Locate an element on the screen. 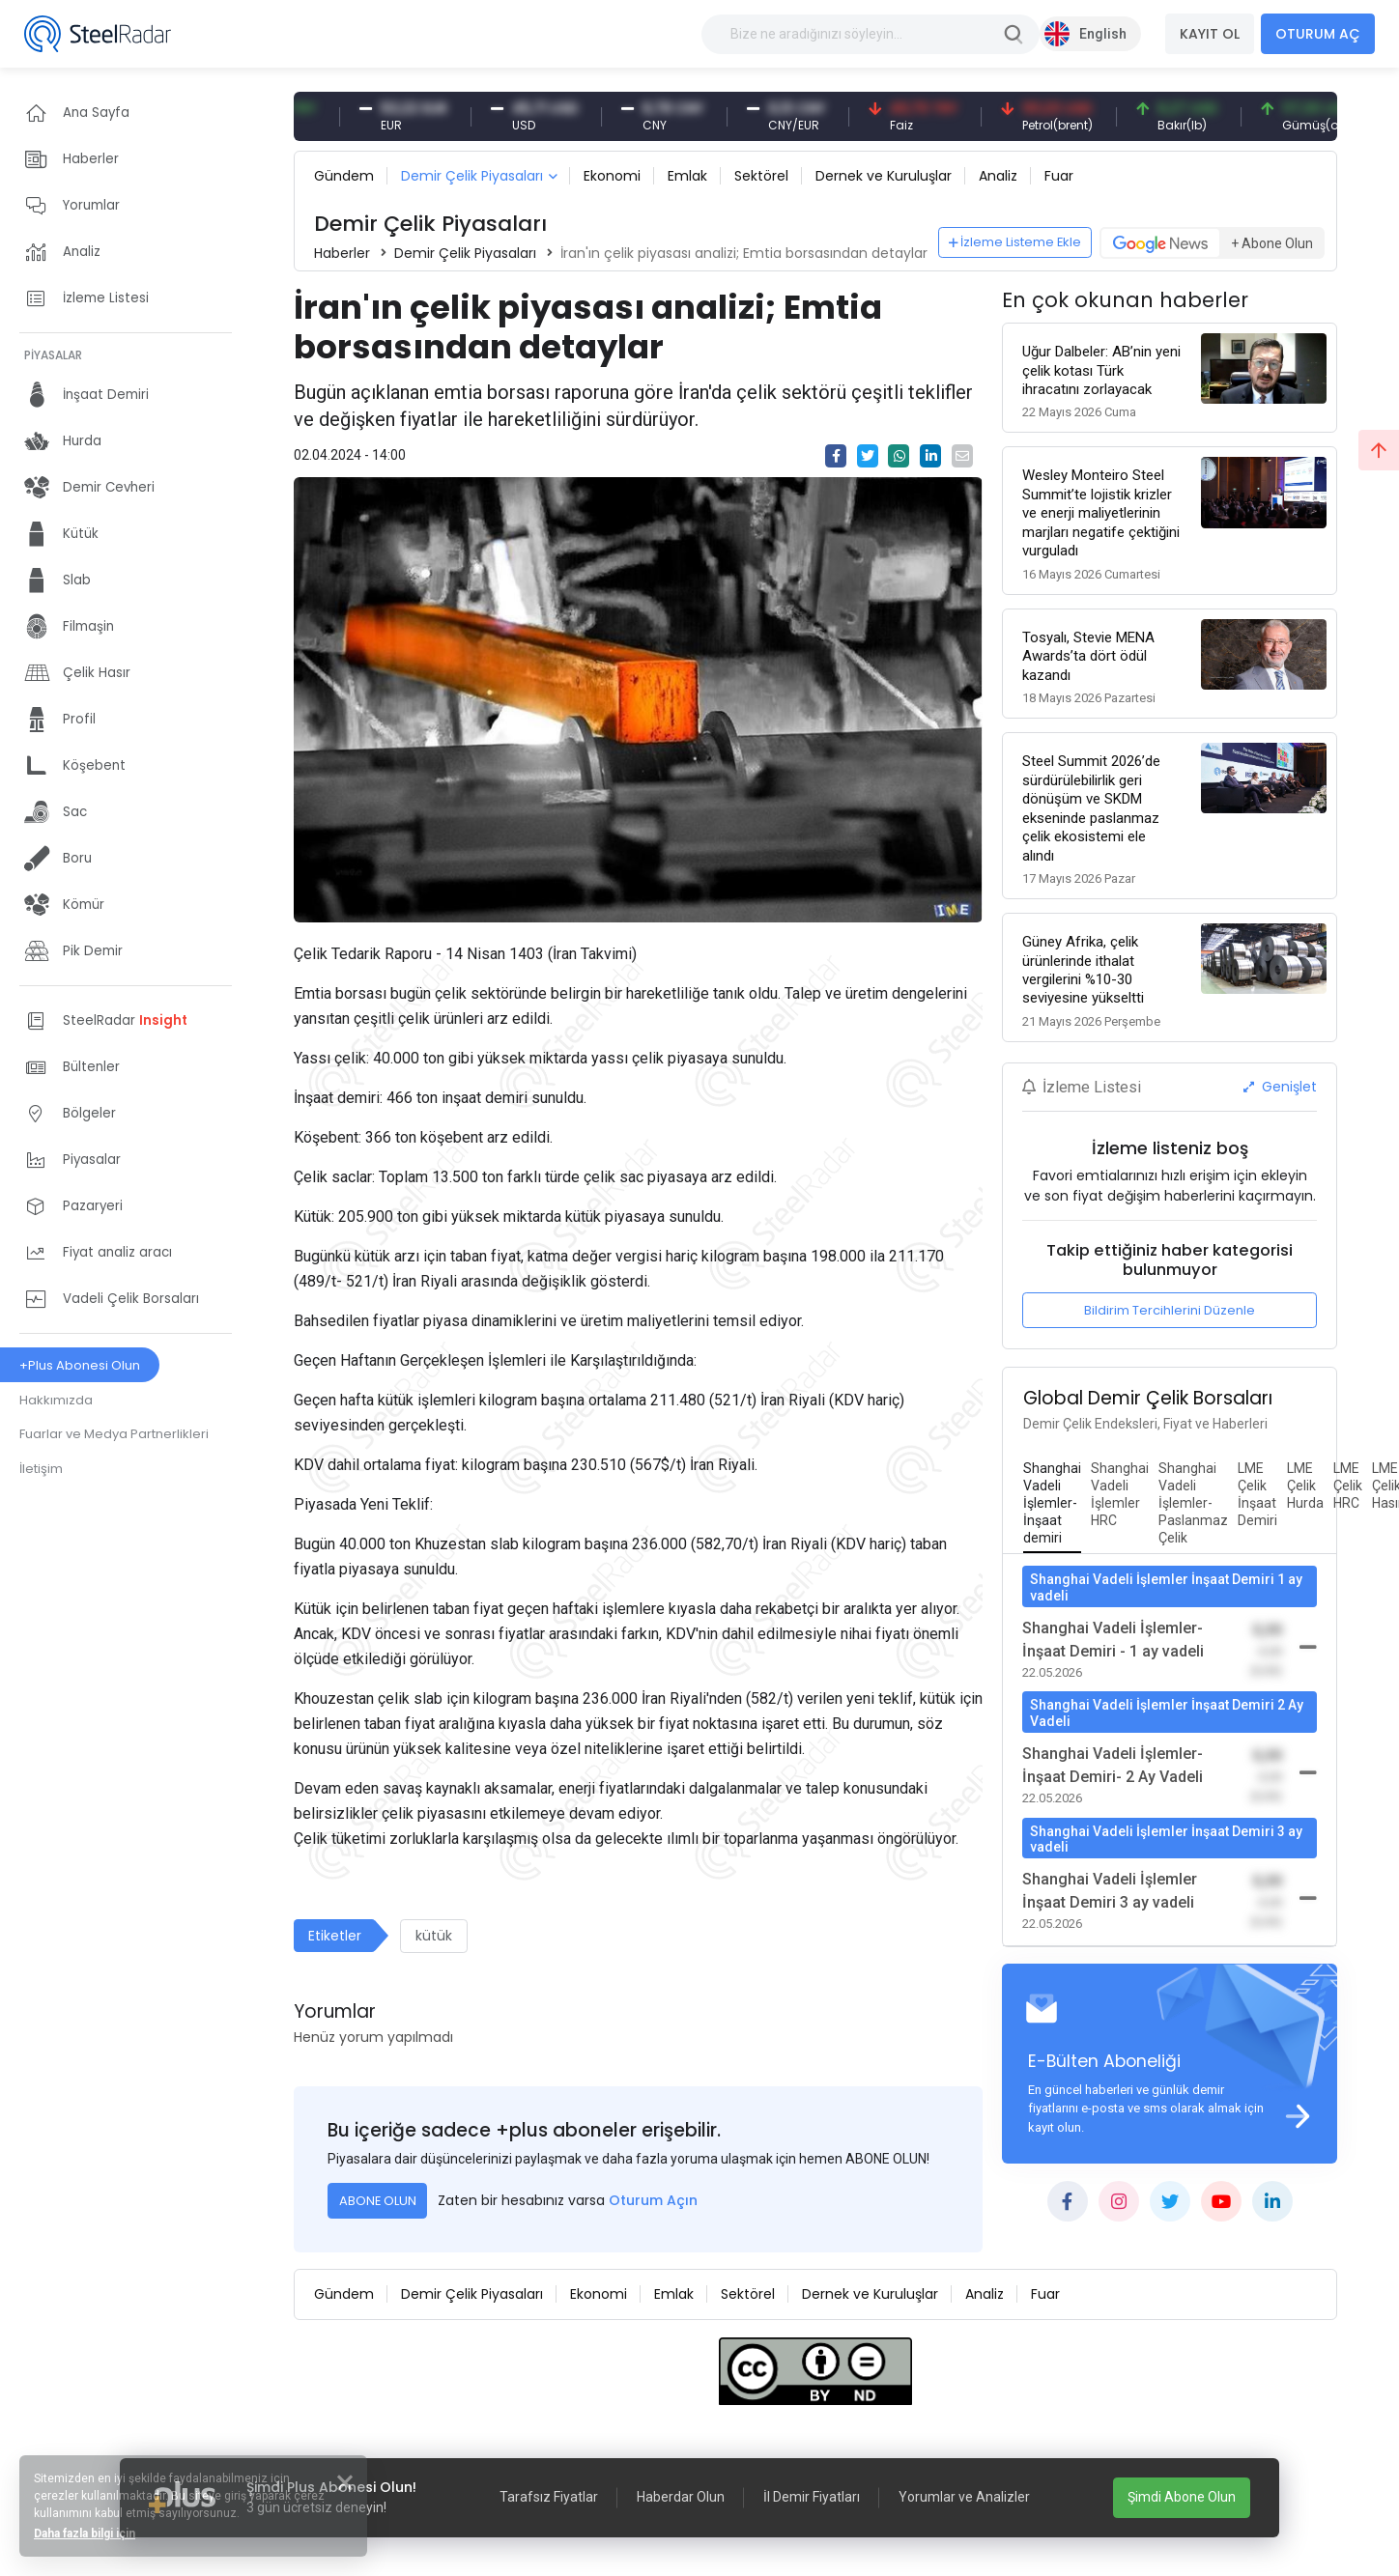 The width and height of the screenshot is (1399, 2576). Bildirim Tercihlerini Düzenle is located at coordinates (1169, 1310).